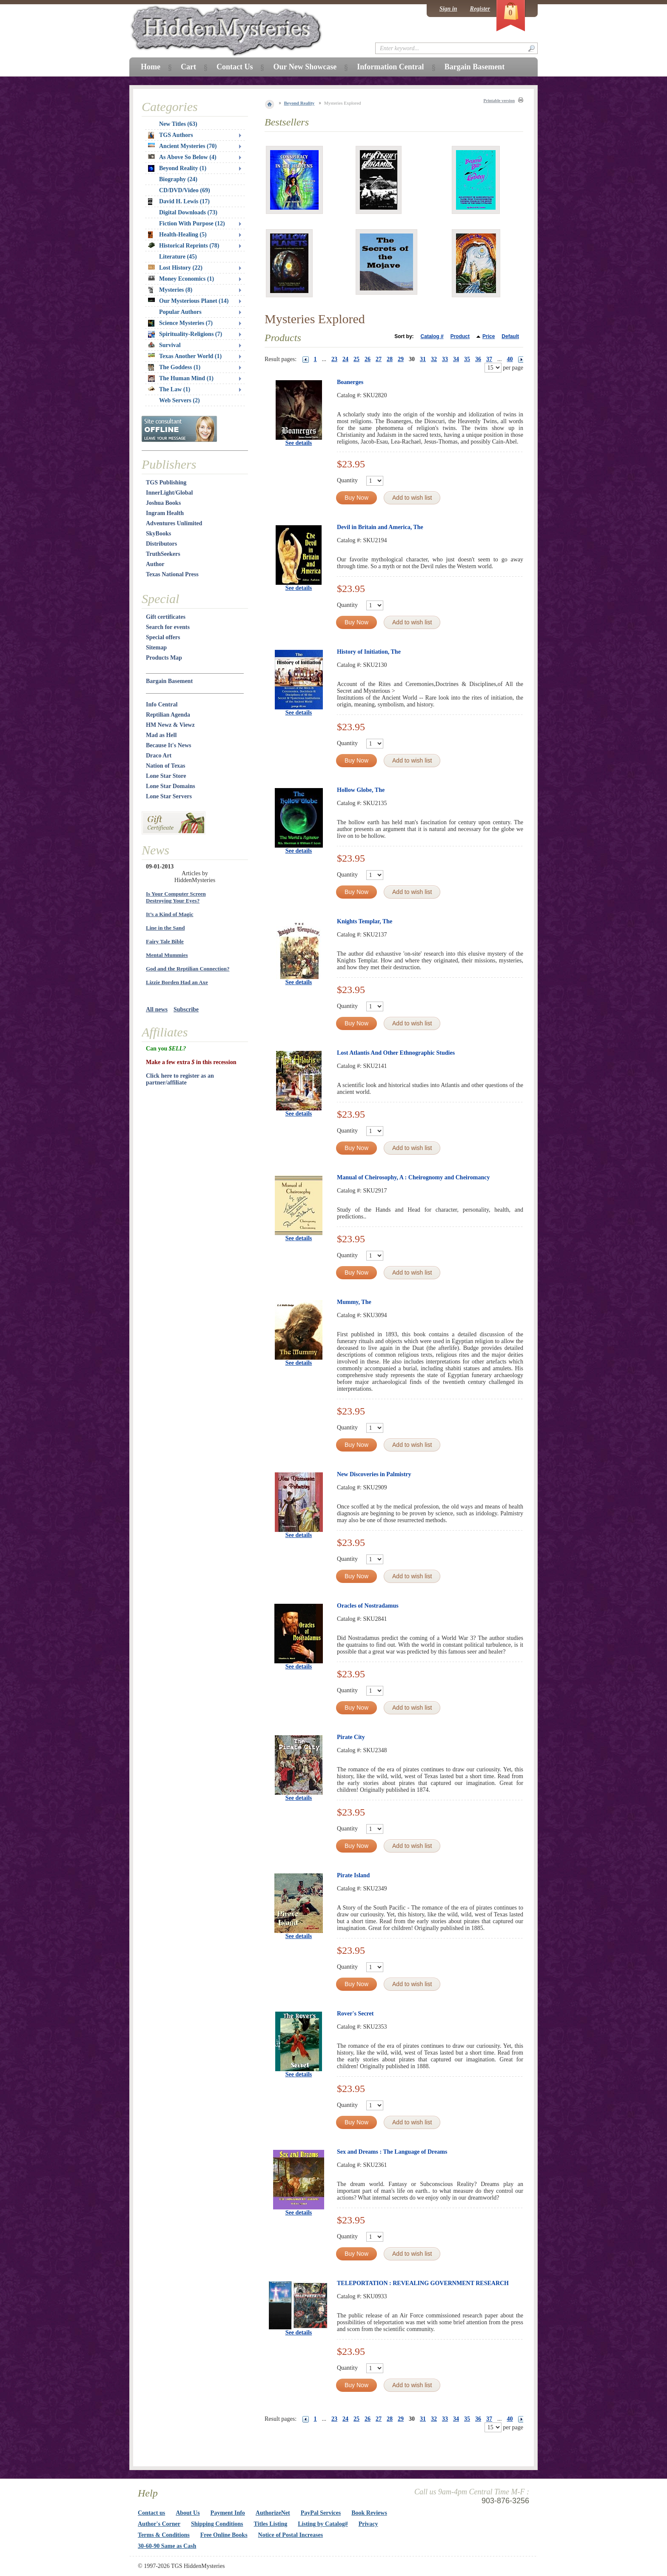 This screenshot has height=2576, width=667. I want to click on Info Central, so click(161, 704).